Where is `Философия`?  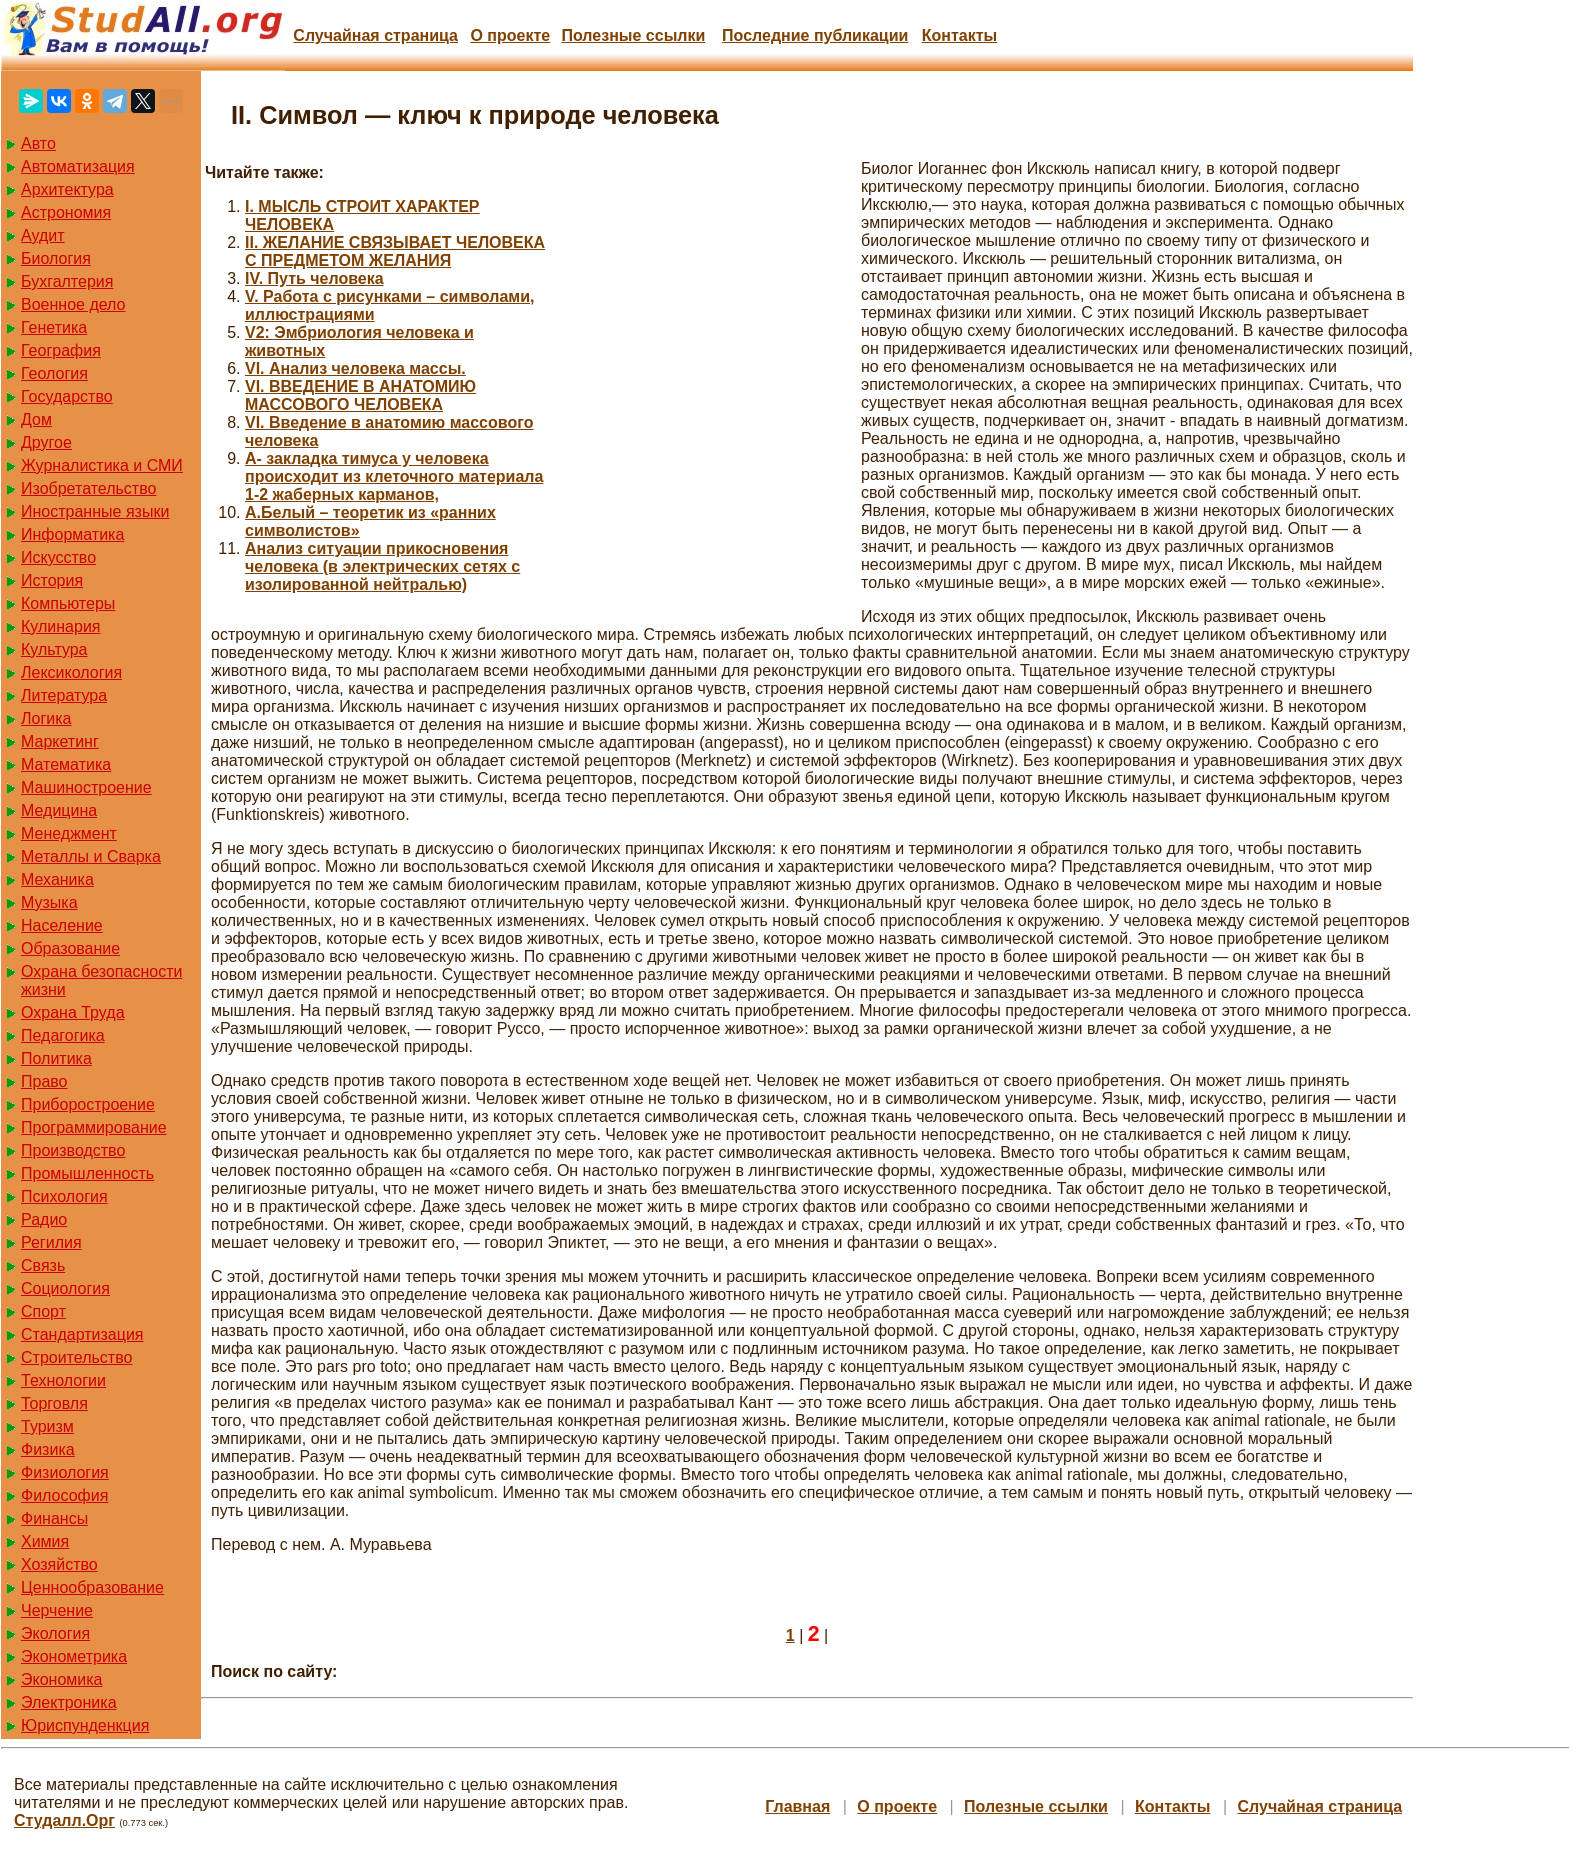 Философия is located at coordinates (64, 1495).